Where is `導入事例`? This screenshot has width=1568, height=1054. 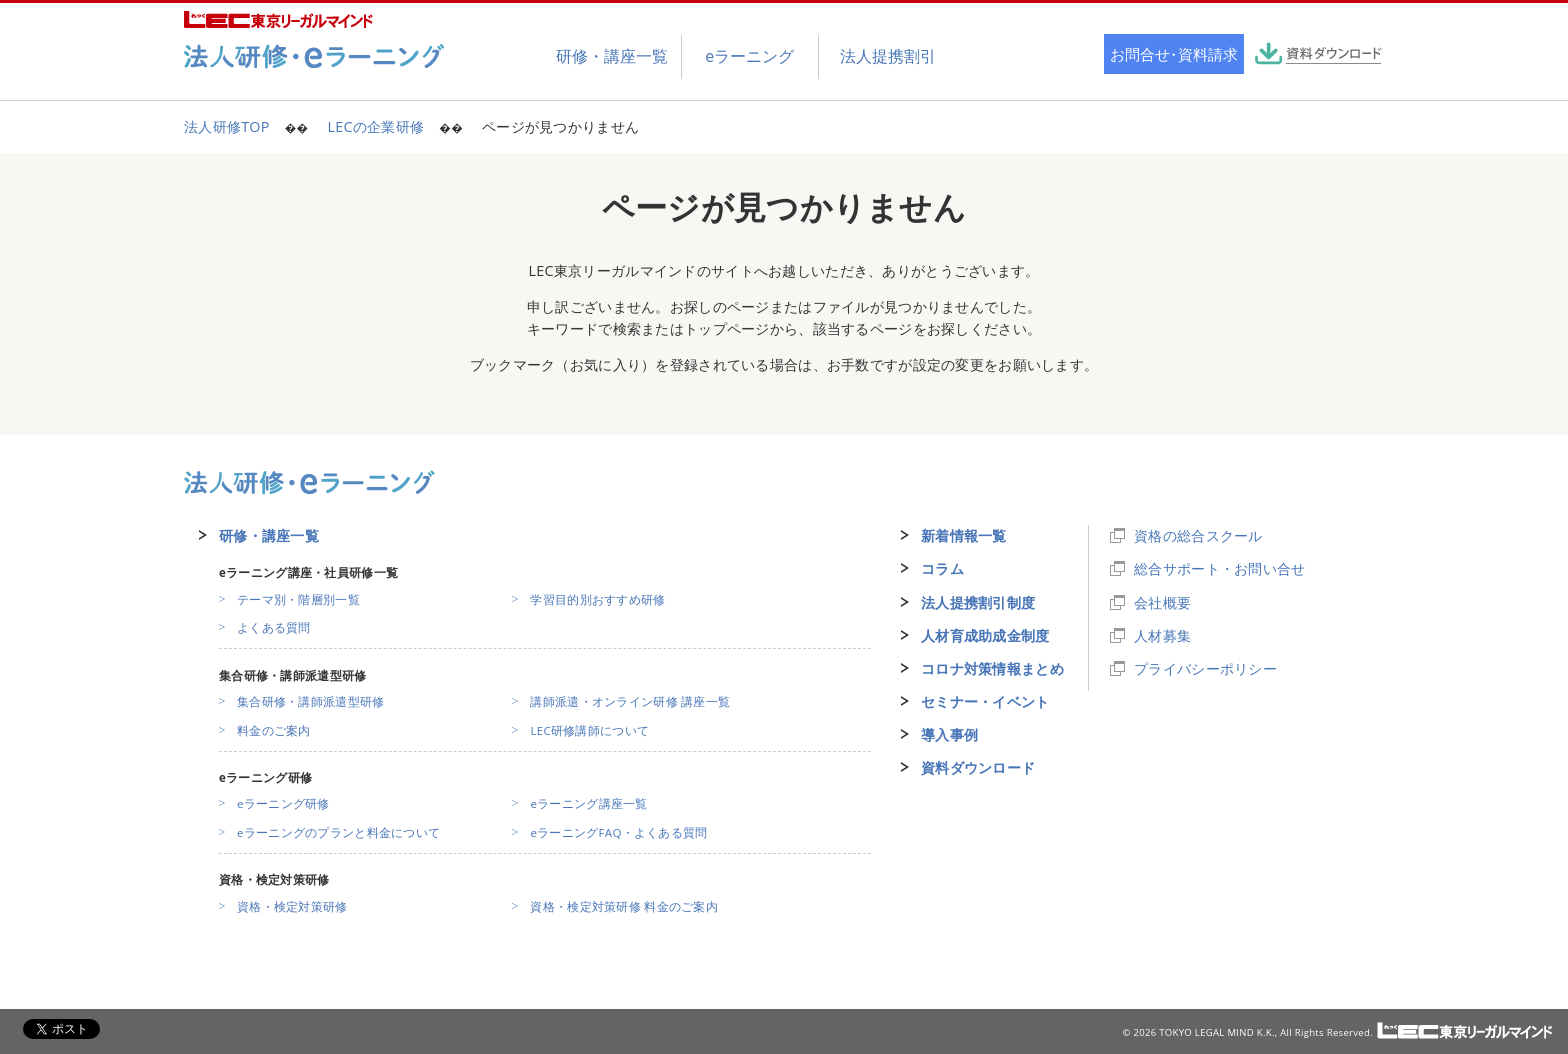
導入事例 is located at coordinates (949, 734).